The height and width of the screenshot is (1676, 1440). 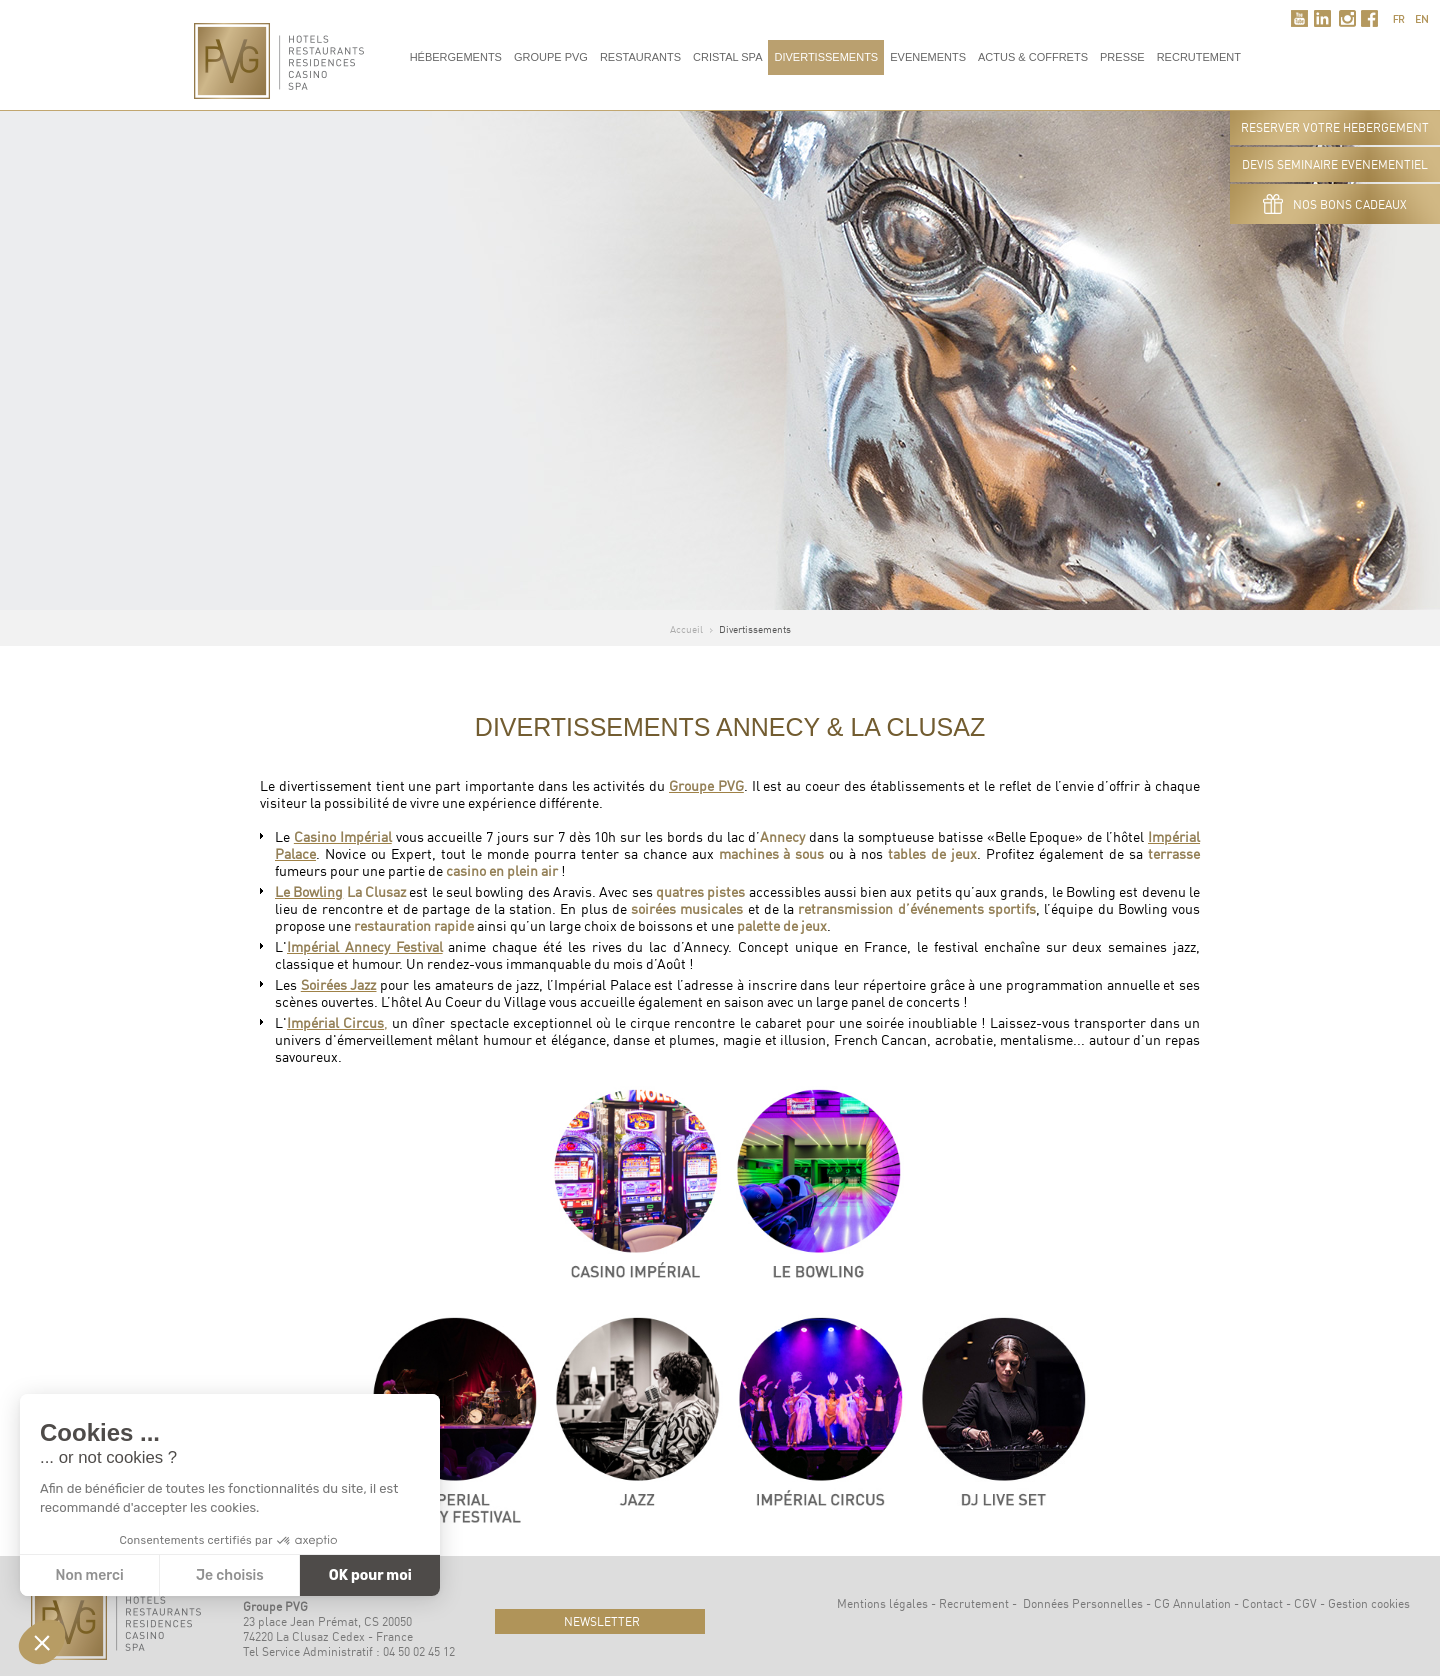 I want to click on CG Annulation, so click(x=1192, y=1603).